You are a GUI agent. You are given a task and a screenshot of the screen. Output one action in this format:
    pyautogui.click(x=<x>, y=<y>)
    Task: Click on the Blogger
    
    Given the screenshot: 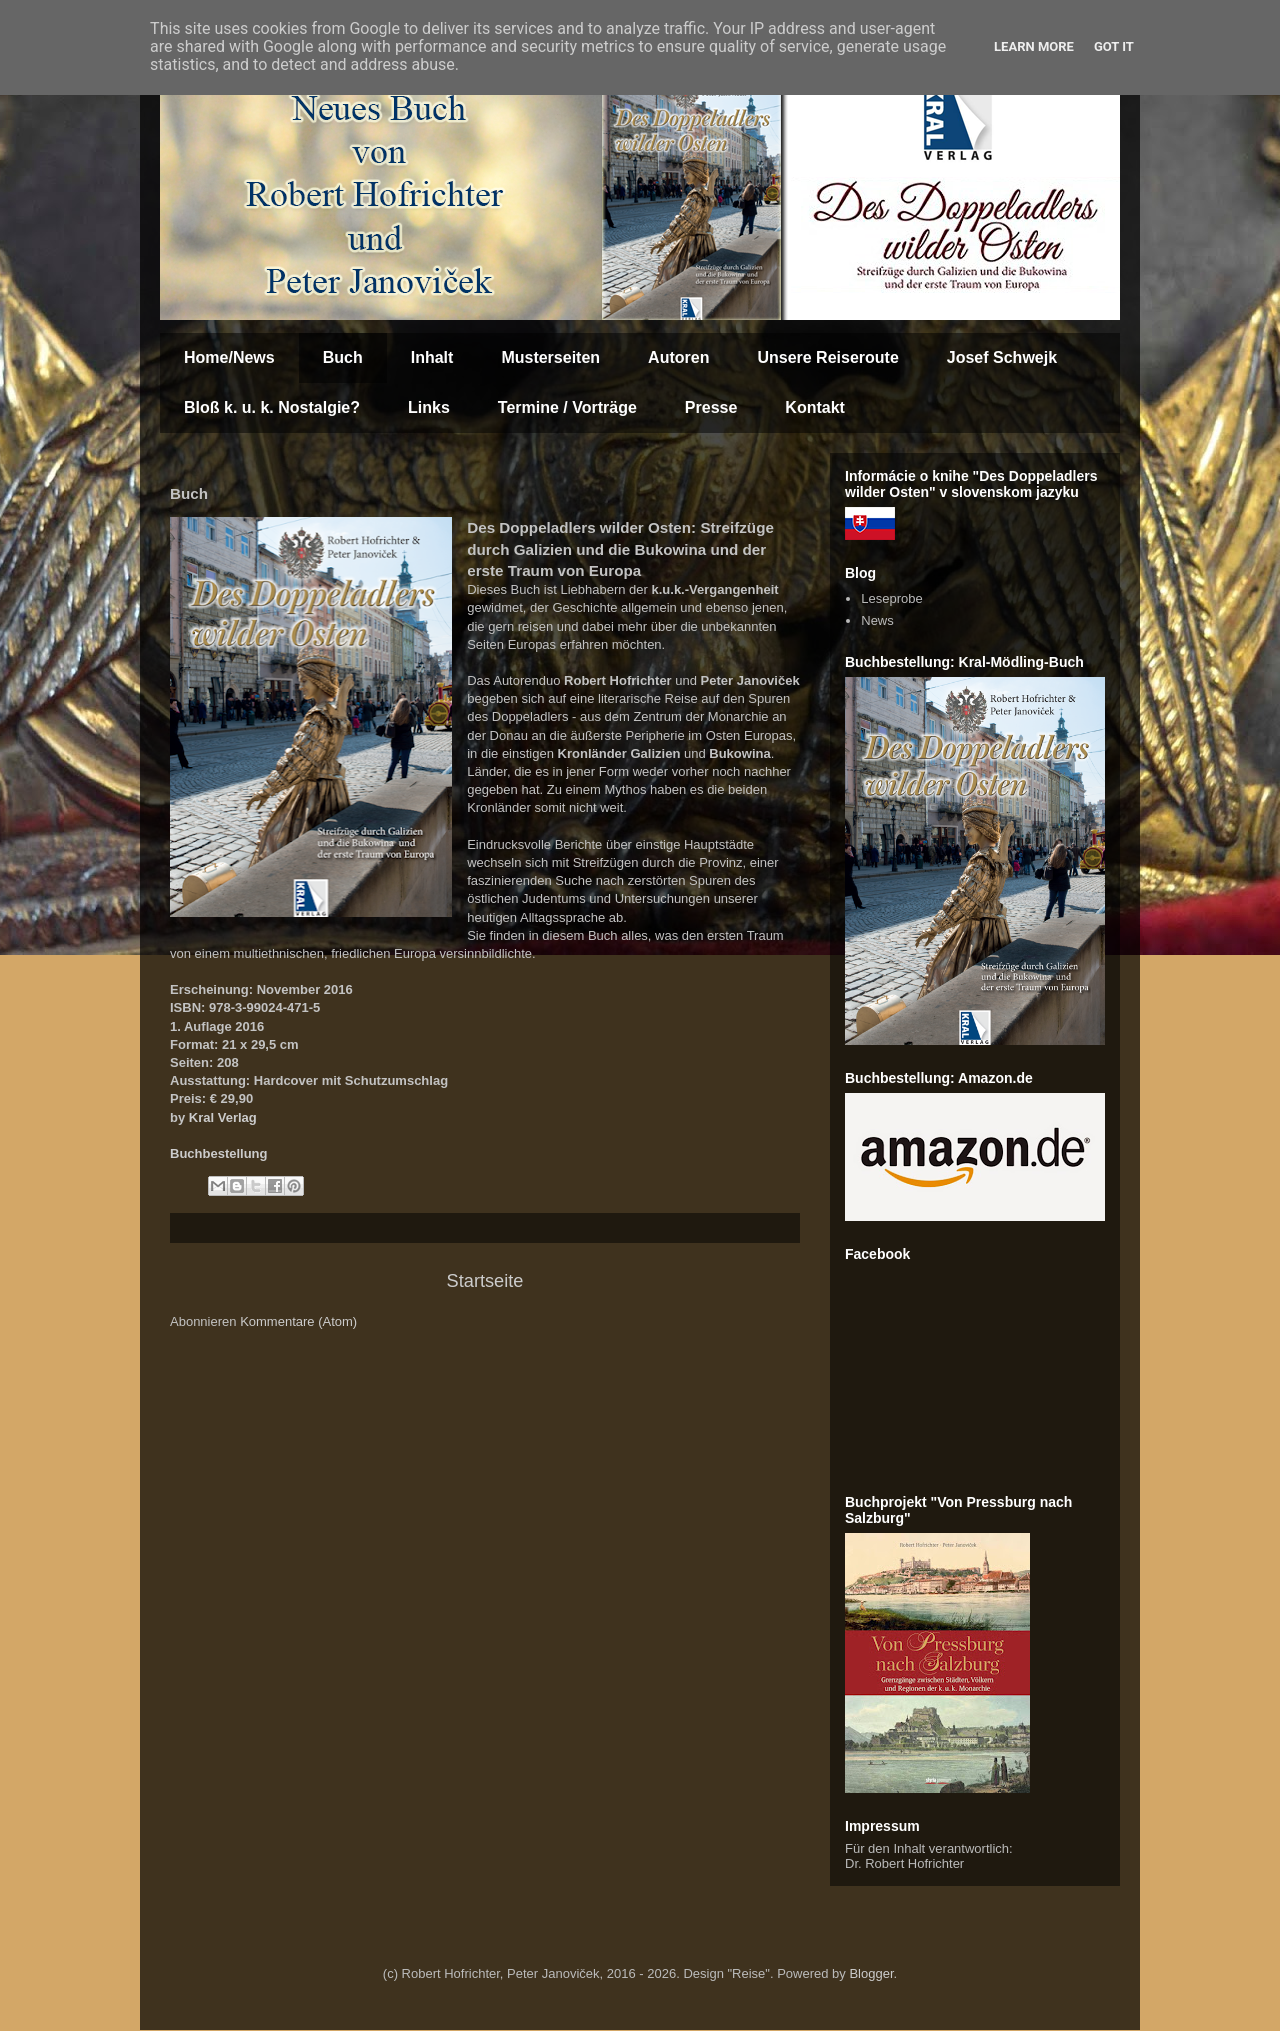 What is the action you would take?
    pyautogui.click(x=871, y=1973)
    